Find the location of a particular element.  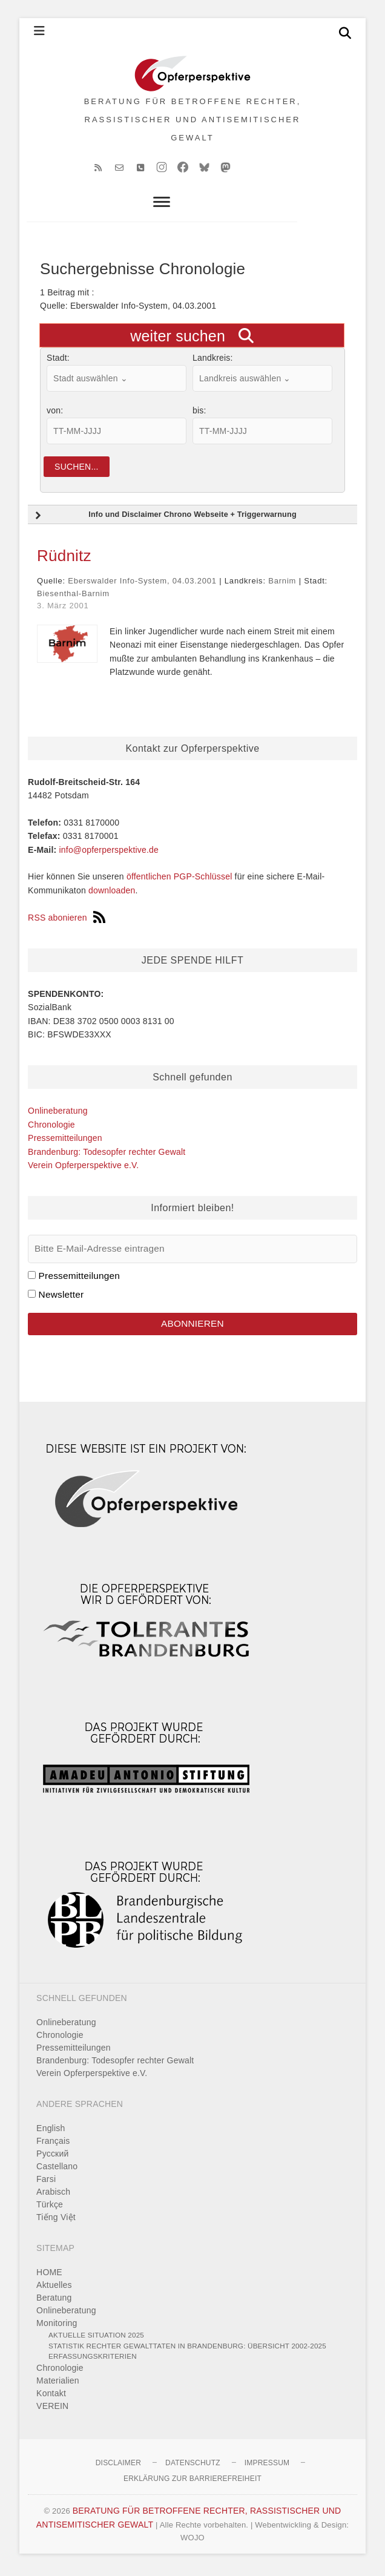

Verein Opferperspektive e.V. is located at coordinates (83, 1169).